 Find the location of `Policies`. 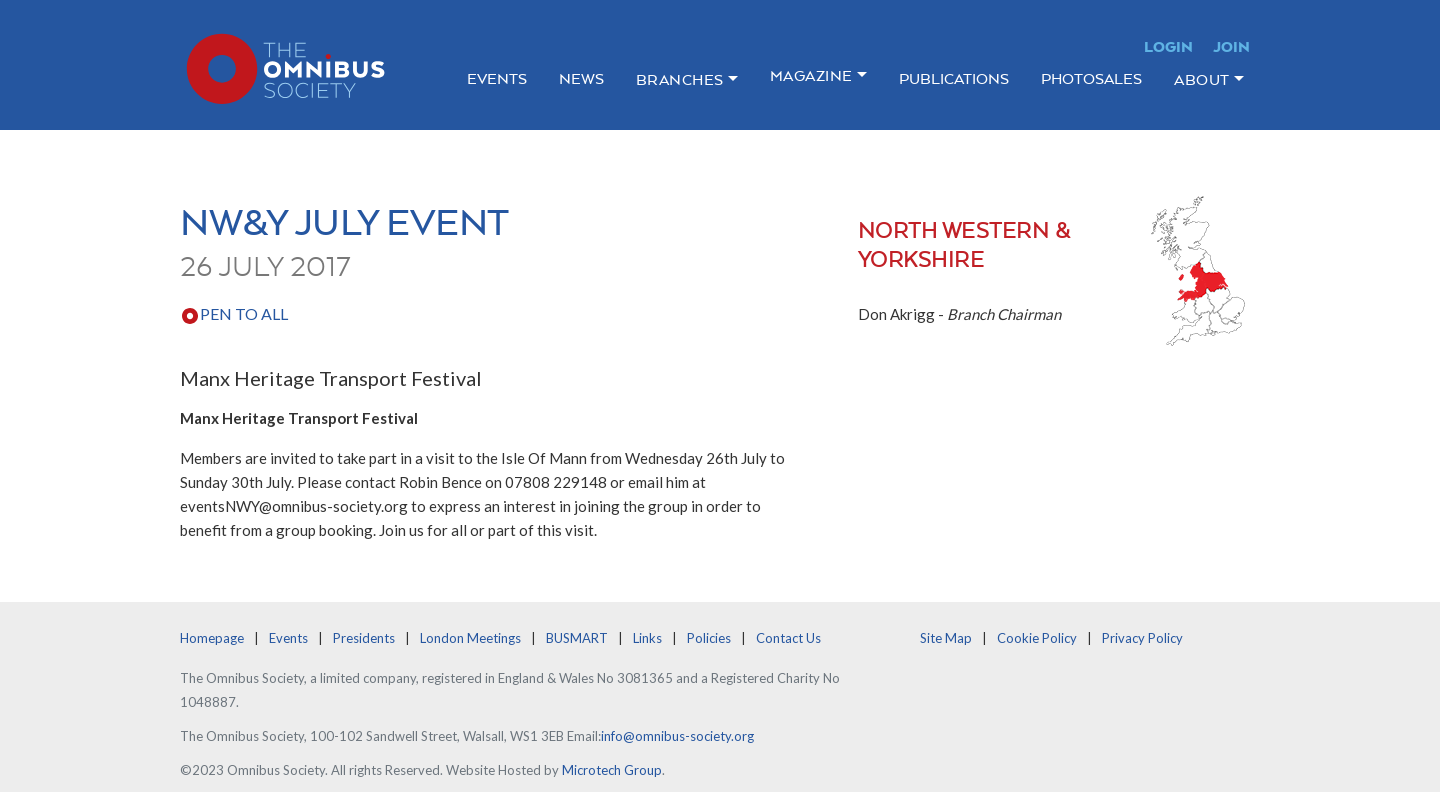

Policies is located at coordinates (709, 638).